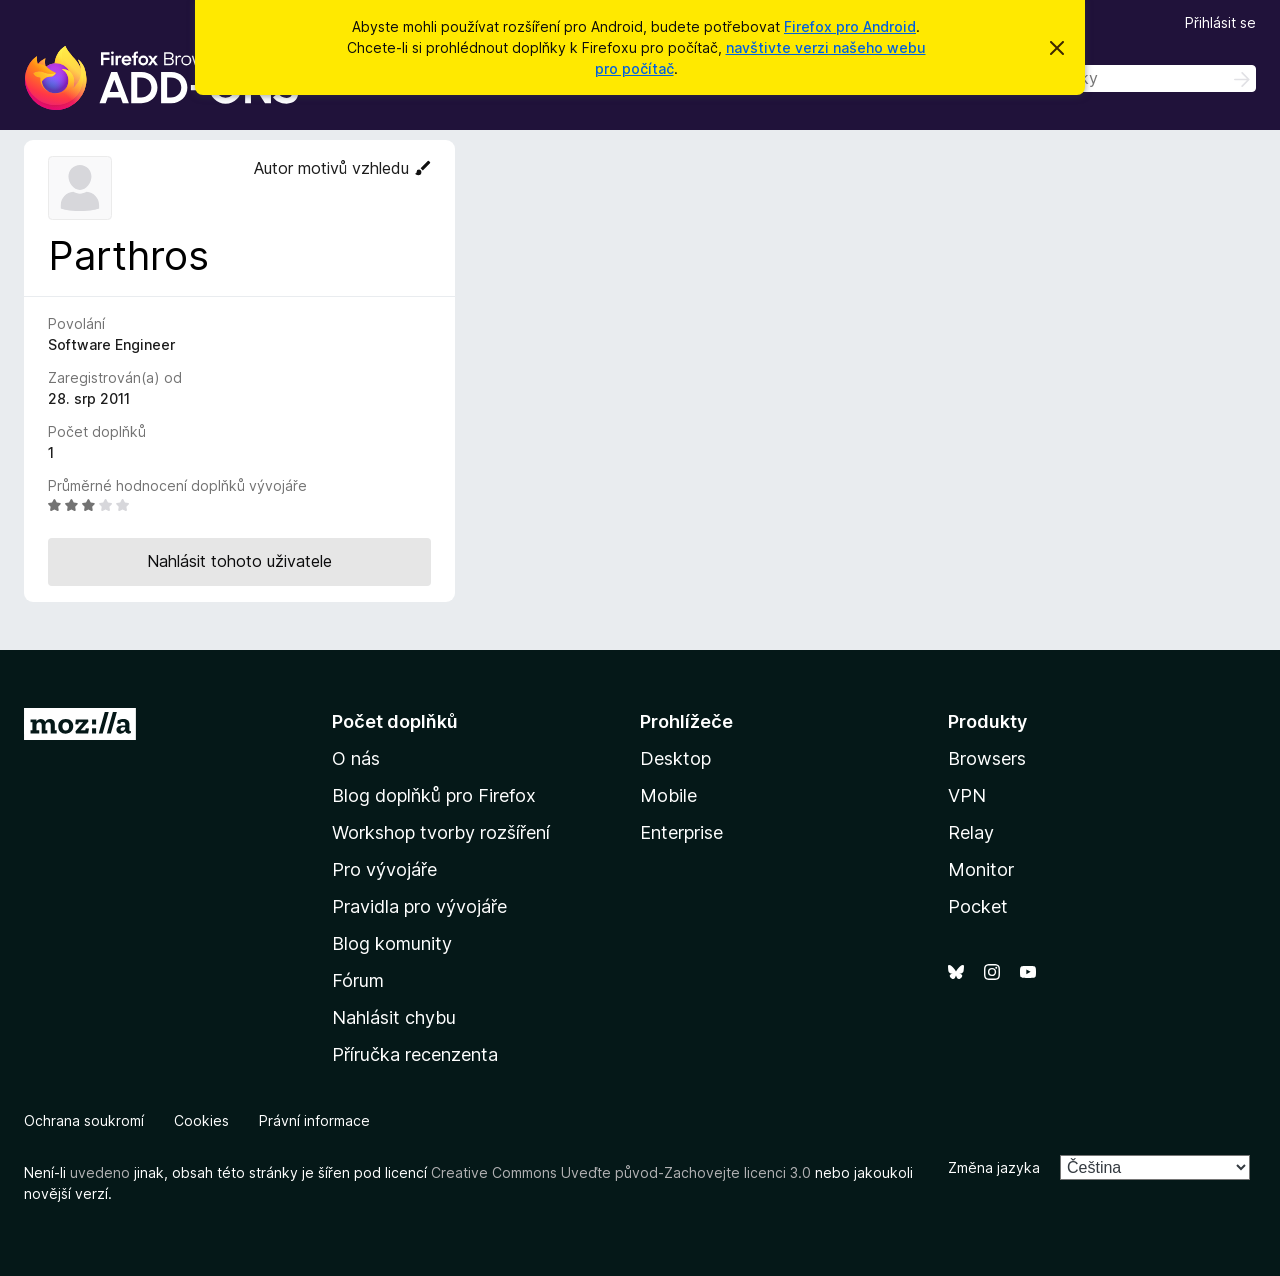 Image resolution: width=1280 pixels, height=1276 pixels. I want to click on Firefox pro Android, so click(850, 26).